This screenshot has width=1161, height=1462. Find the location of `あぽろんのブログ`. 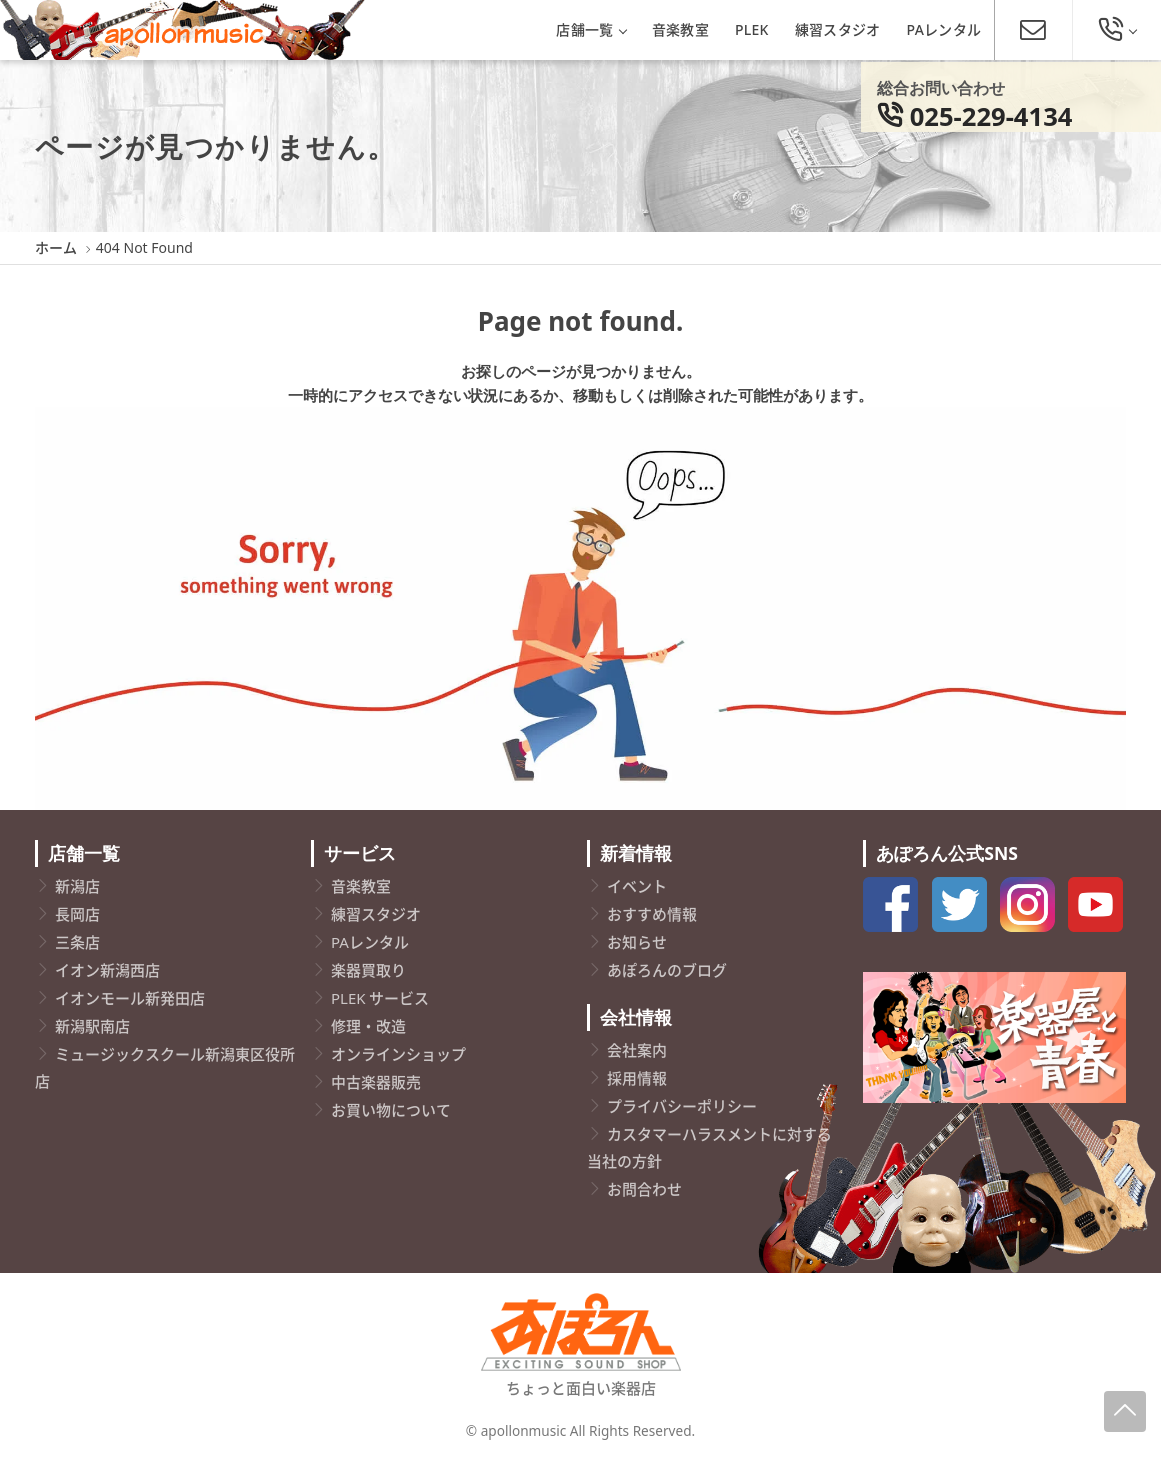

あぽろんのブログ is located at coordinates (667, 970).